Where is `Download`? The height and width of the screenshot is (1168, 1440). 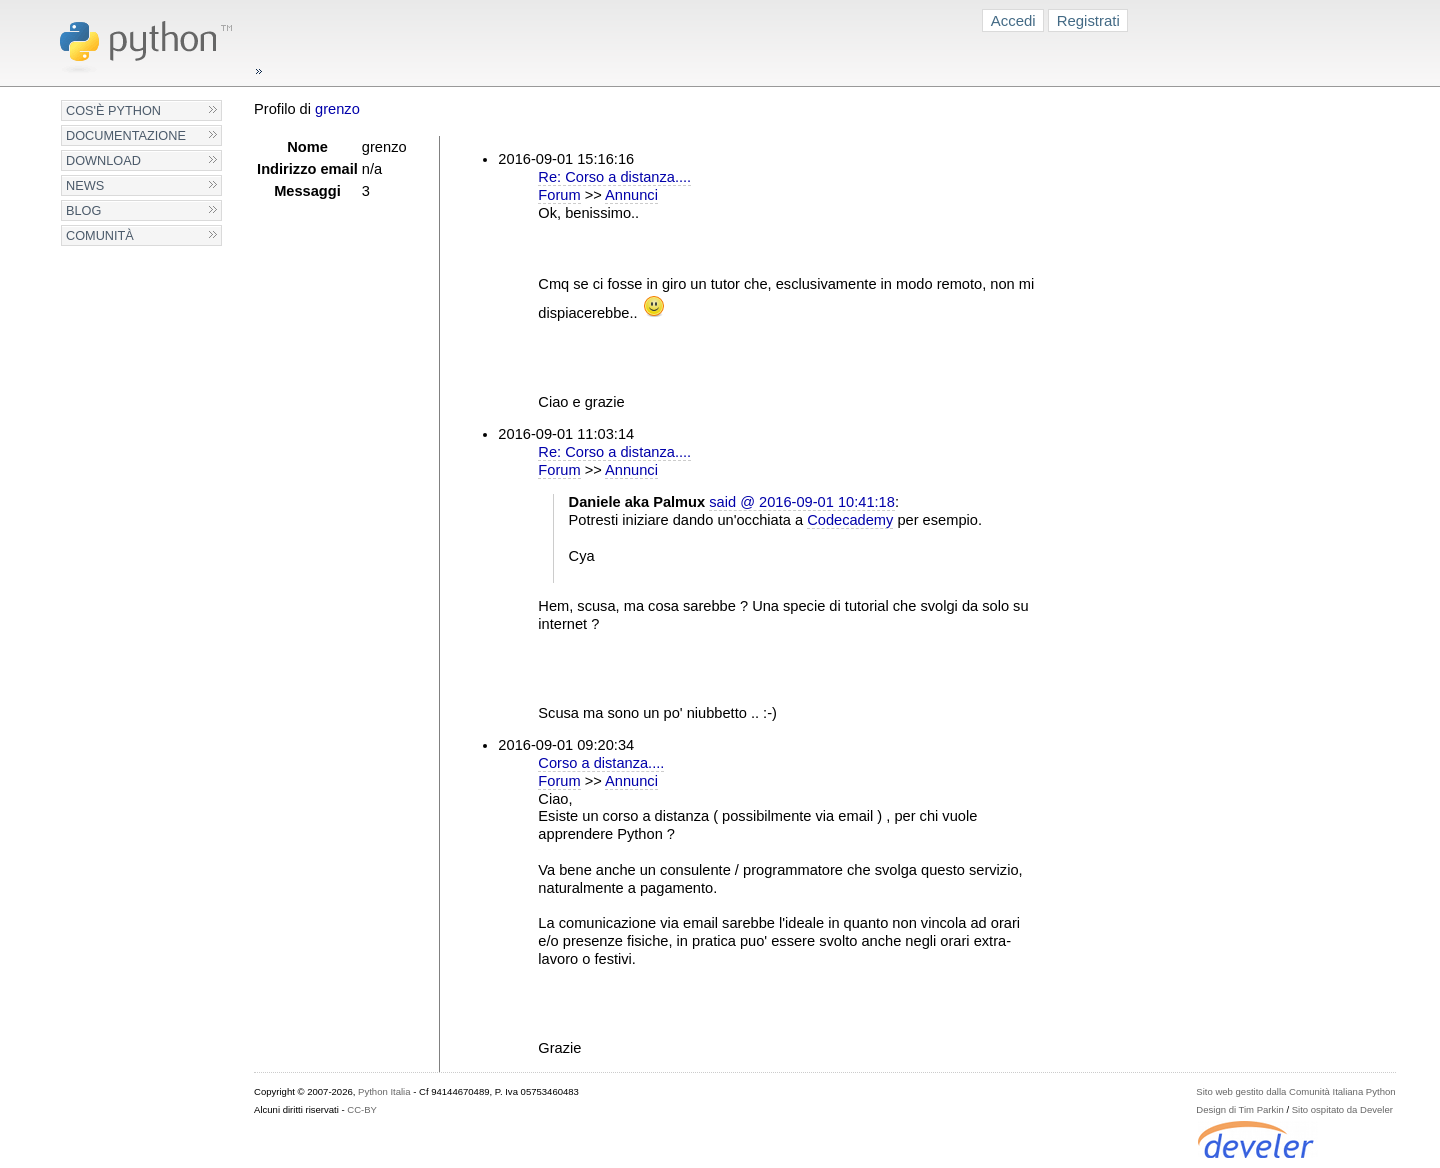
Download is located at coordinates (103, 160).